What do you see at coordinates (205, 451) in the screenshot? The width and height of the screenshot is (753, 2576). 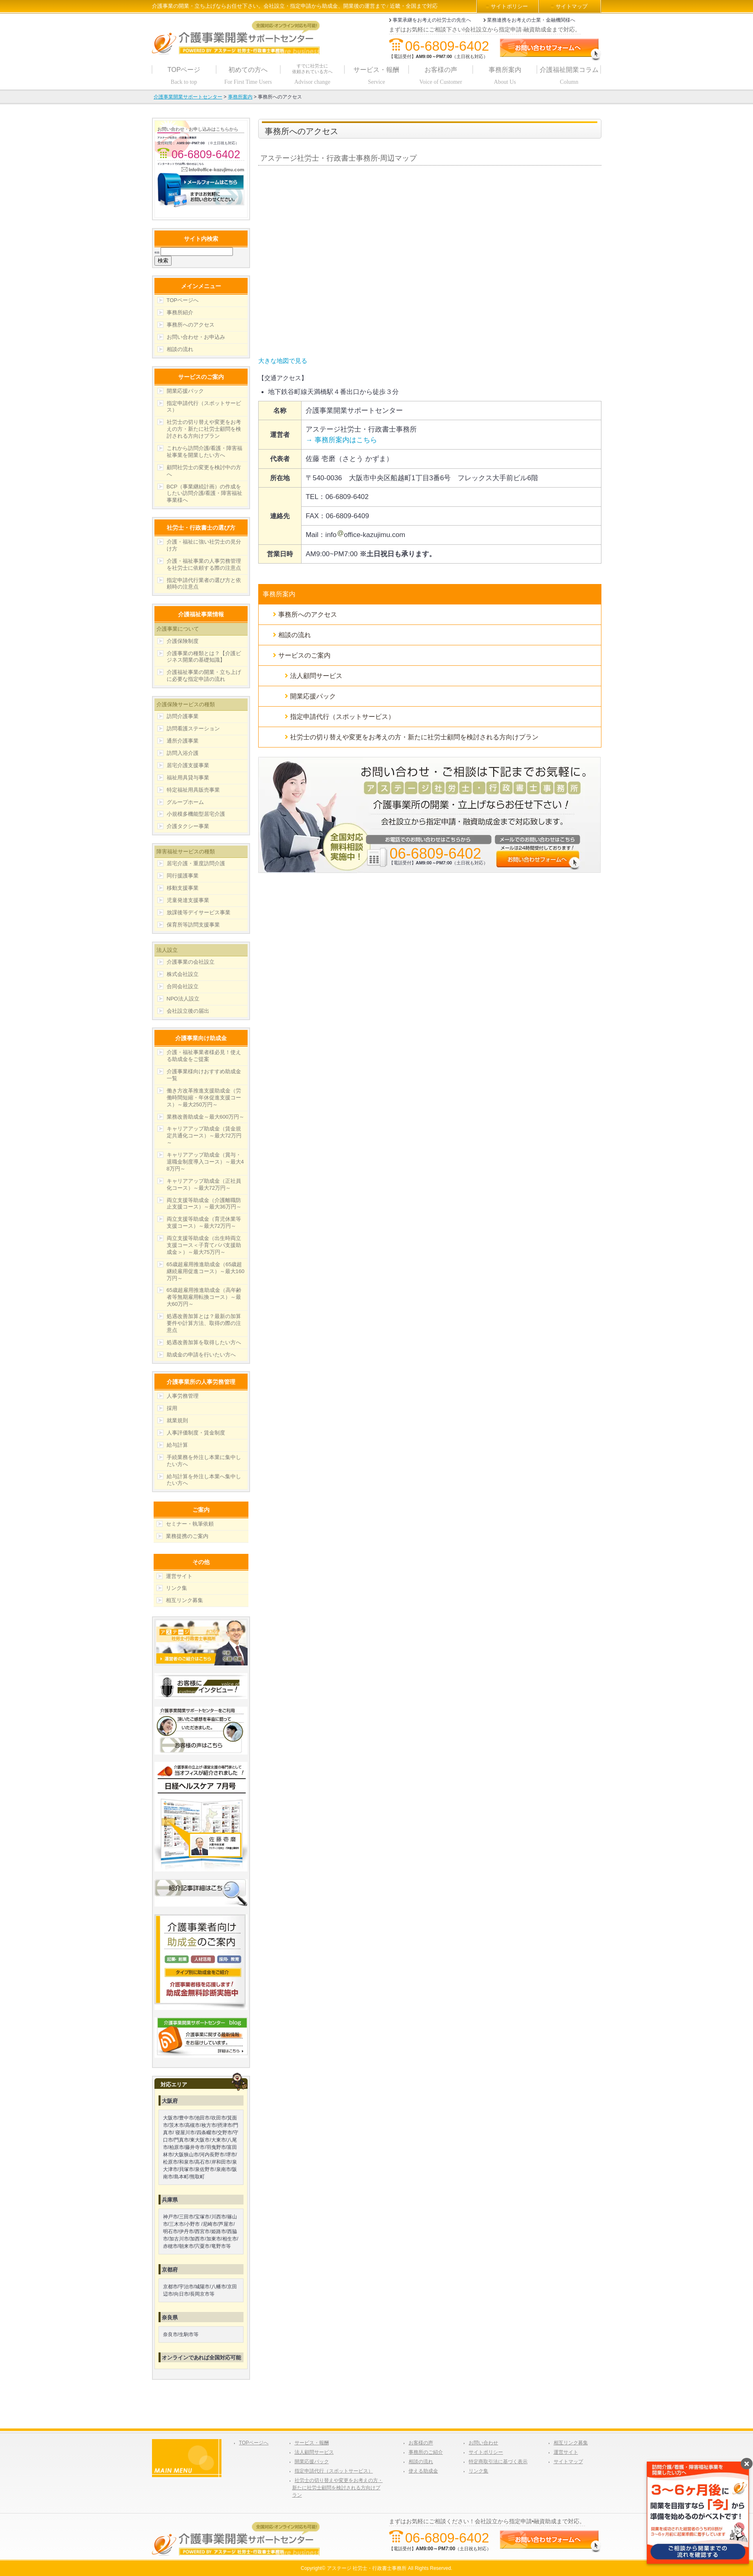 I see `これから訪問介護/看護・障害福祉事業を開業したい方へ` at bounding box center [205, 451].